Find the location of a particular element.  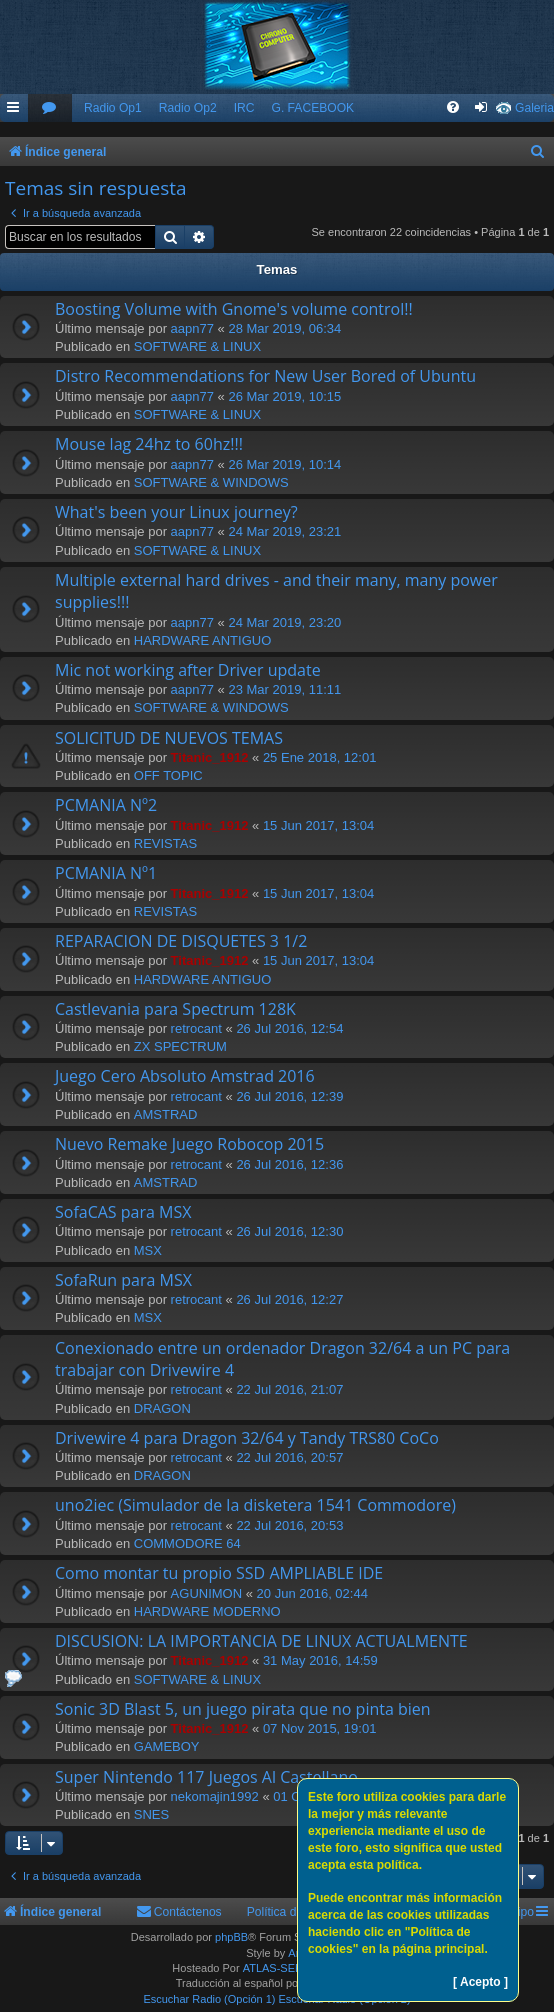

SofaCAS para MSX is located at coordinates (123, 1212).